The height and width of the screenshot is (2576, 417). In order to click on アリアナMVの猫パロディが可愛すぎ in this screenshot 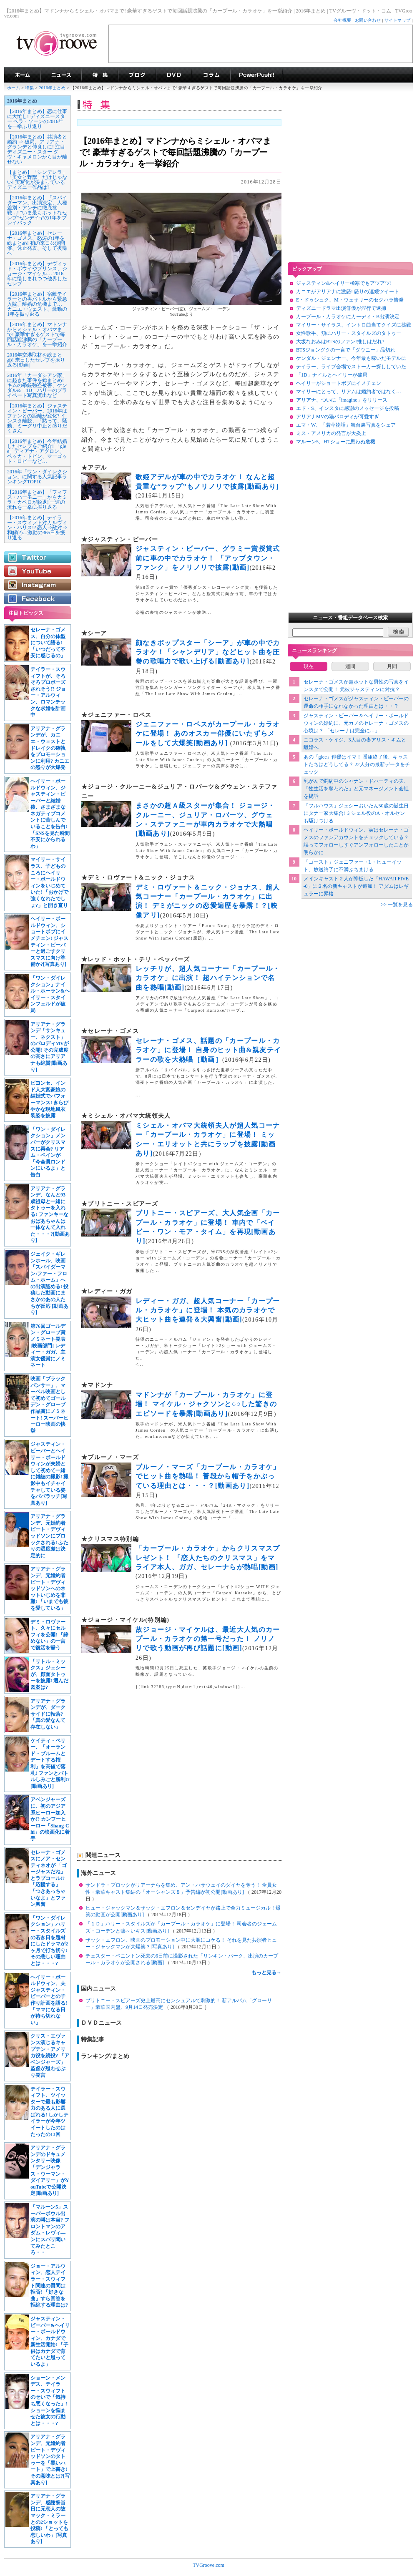, I will do `click(337, 417)`.